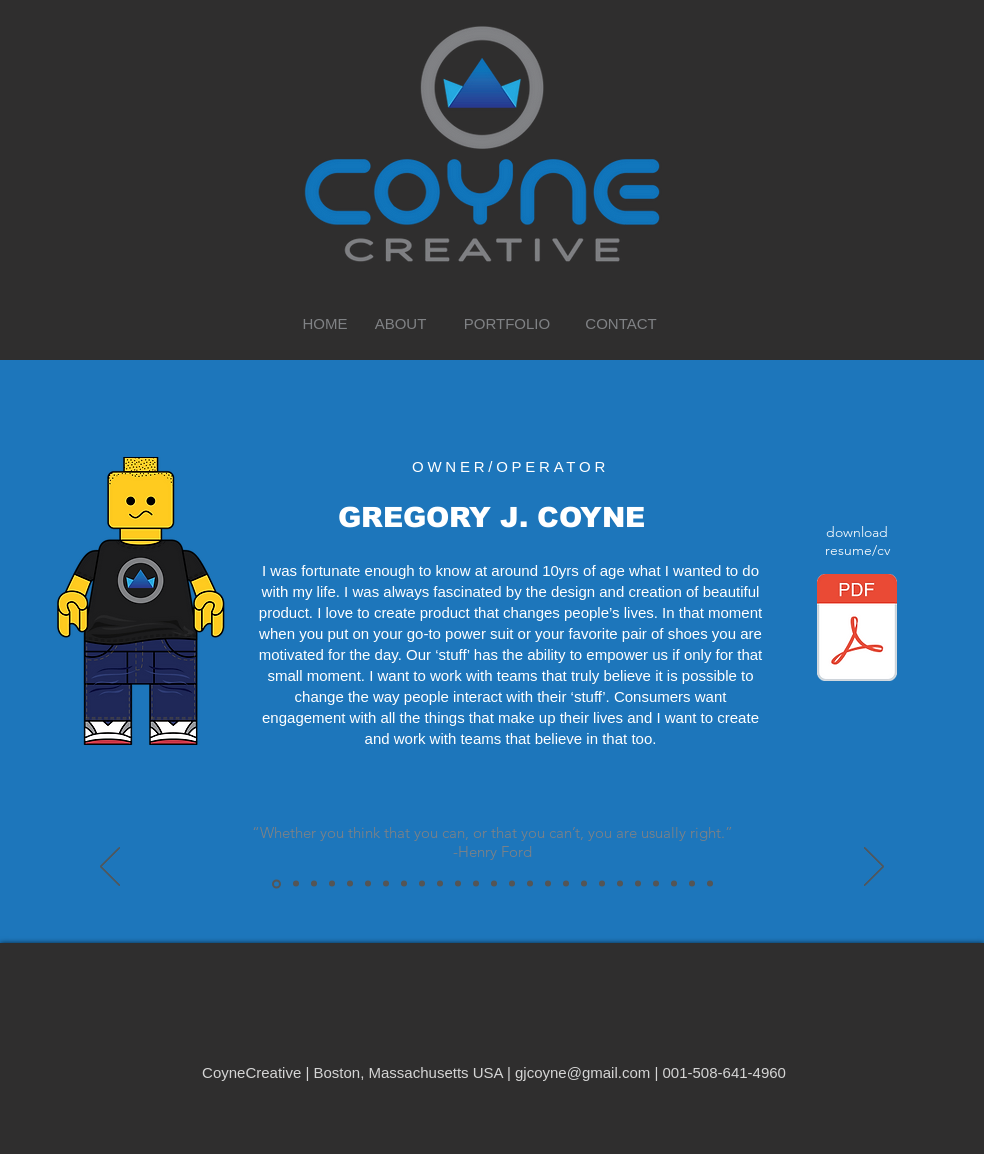 Image resolution: width=984 pixels, height=1154 pixels. Describe the element at coordinates (621, 323) in the screenshot. I see `[CONTACT]` at that location.